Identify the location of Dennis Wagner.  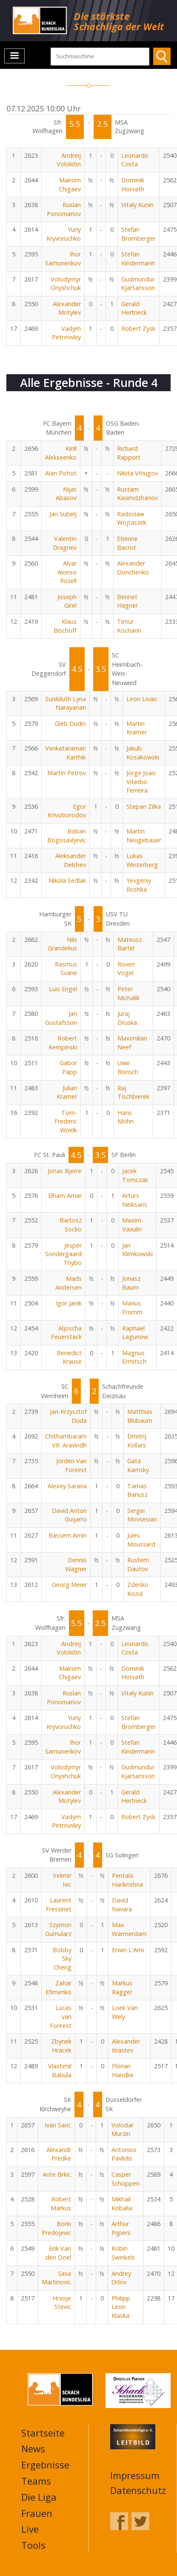
(76, 1564).